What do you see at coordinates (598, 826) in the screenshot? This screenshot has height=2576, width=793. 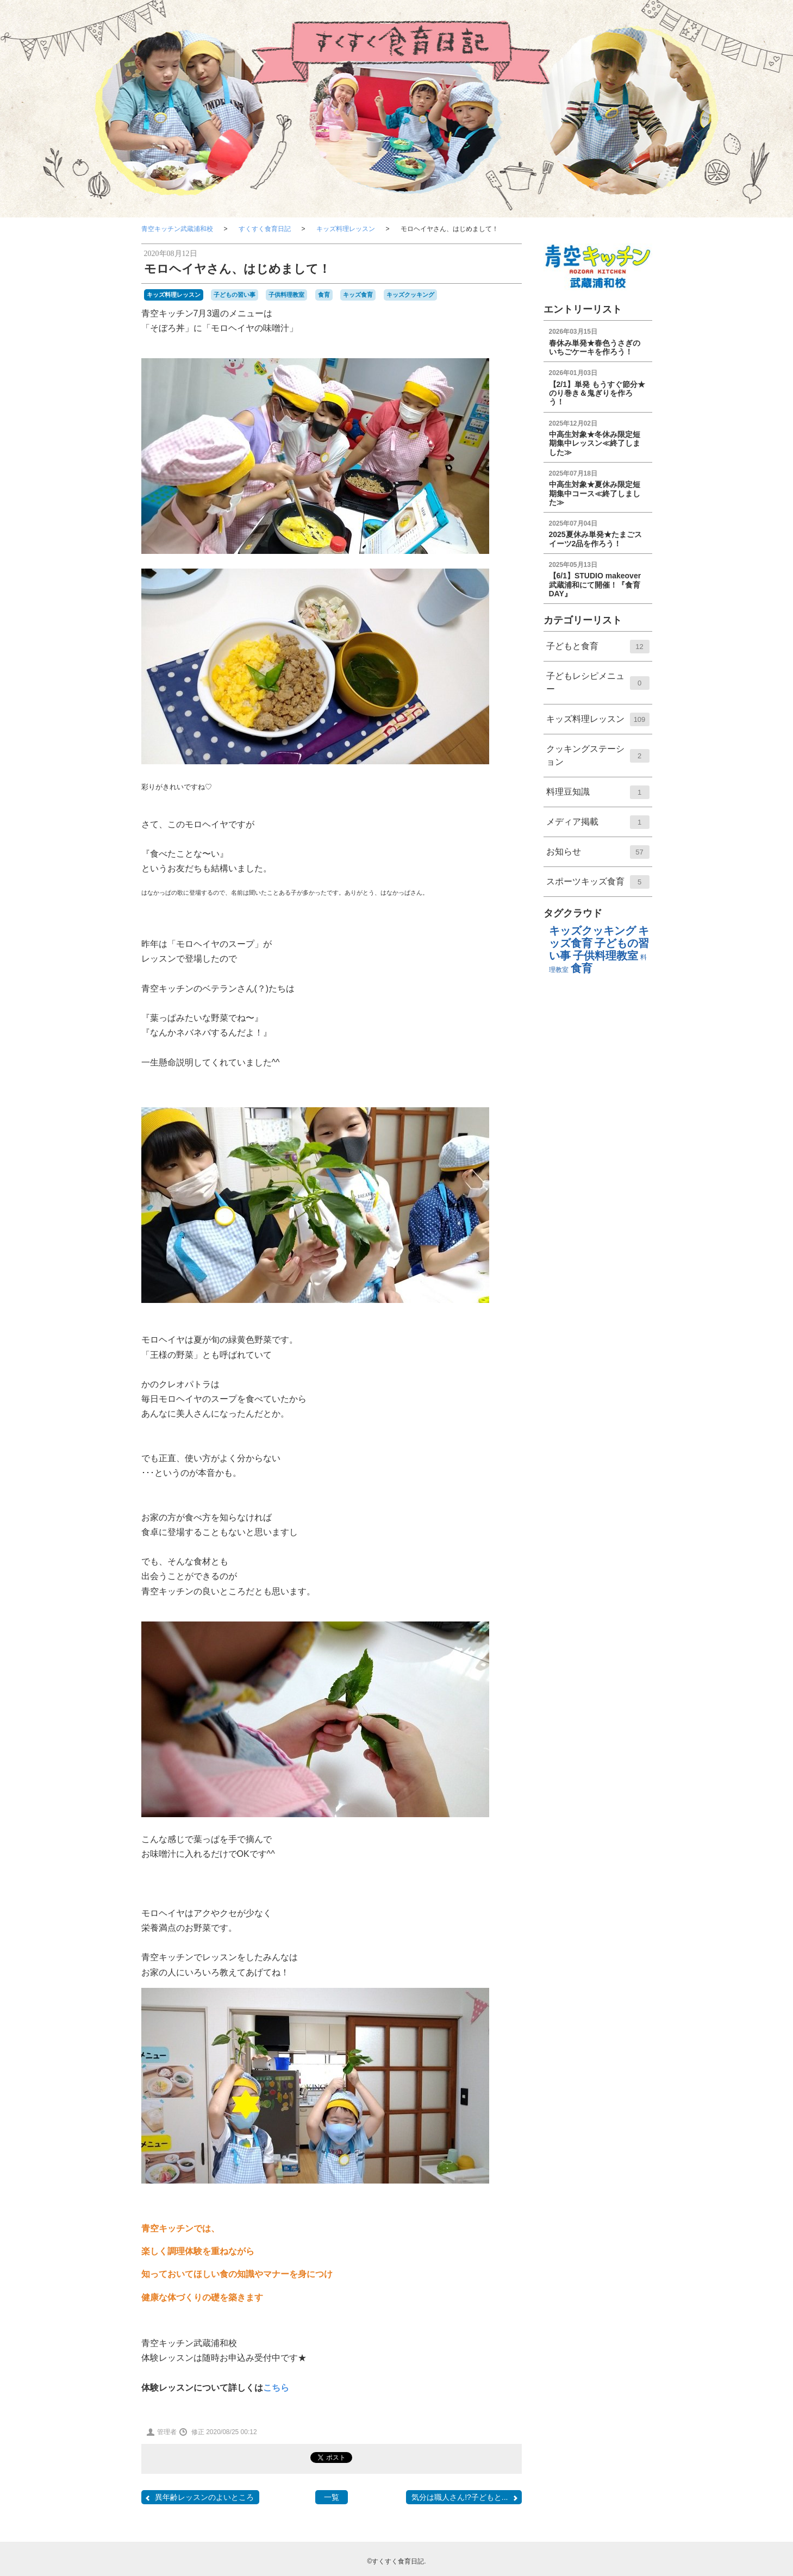 I see `メディア掲載` at bounding box center [598, 826].